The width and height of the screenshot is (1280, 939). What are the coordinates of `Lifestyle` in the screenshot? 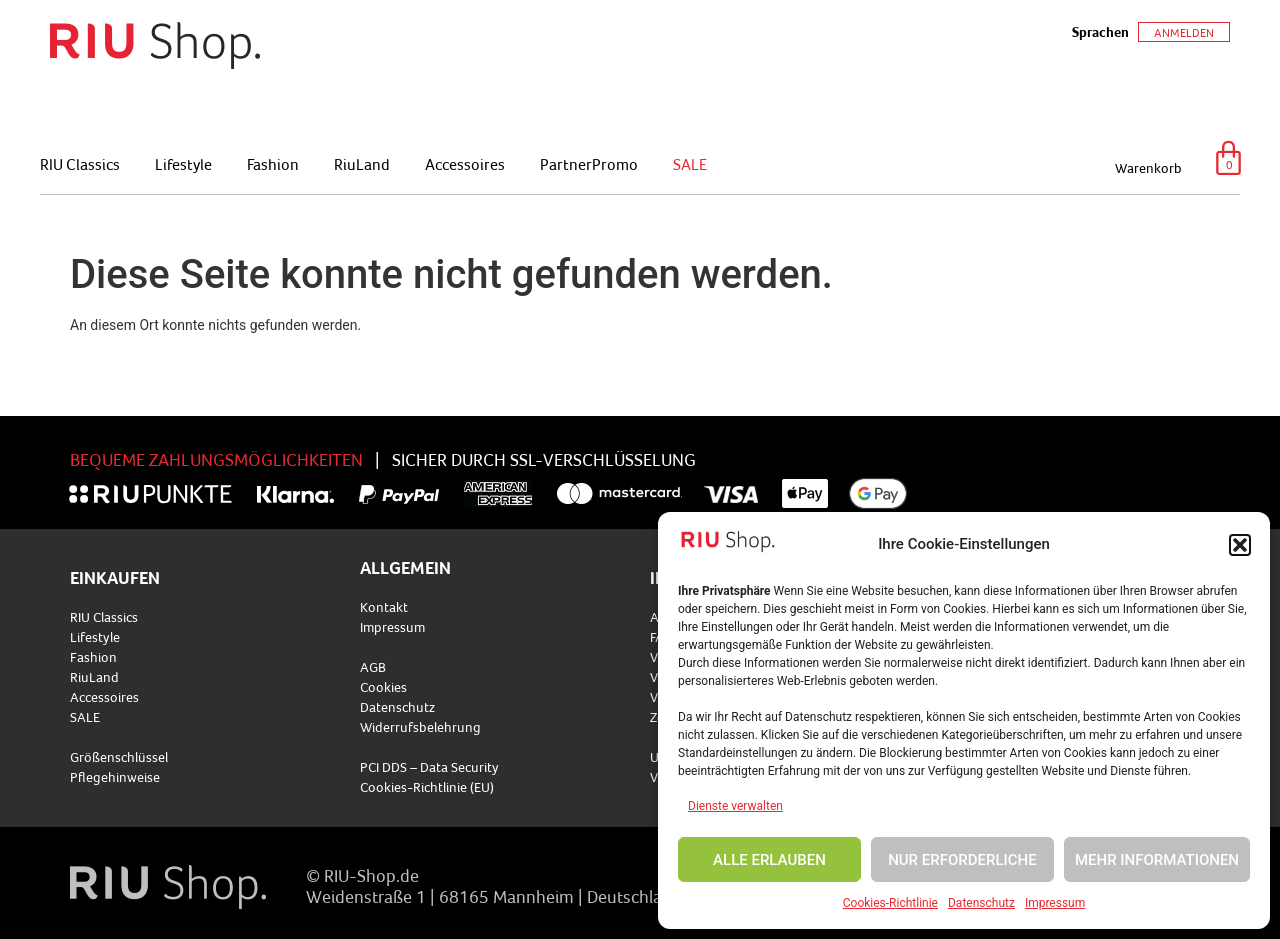 It's located at (183, 164).